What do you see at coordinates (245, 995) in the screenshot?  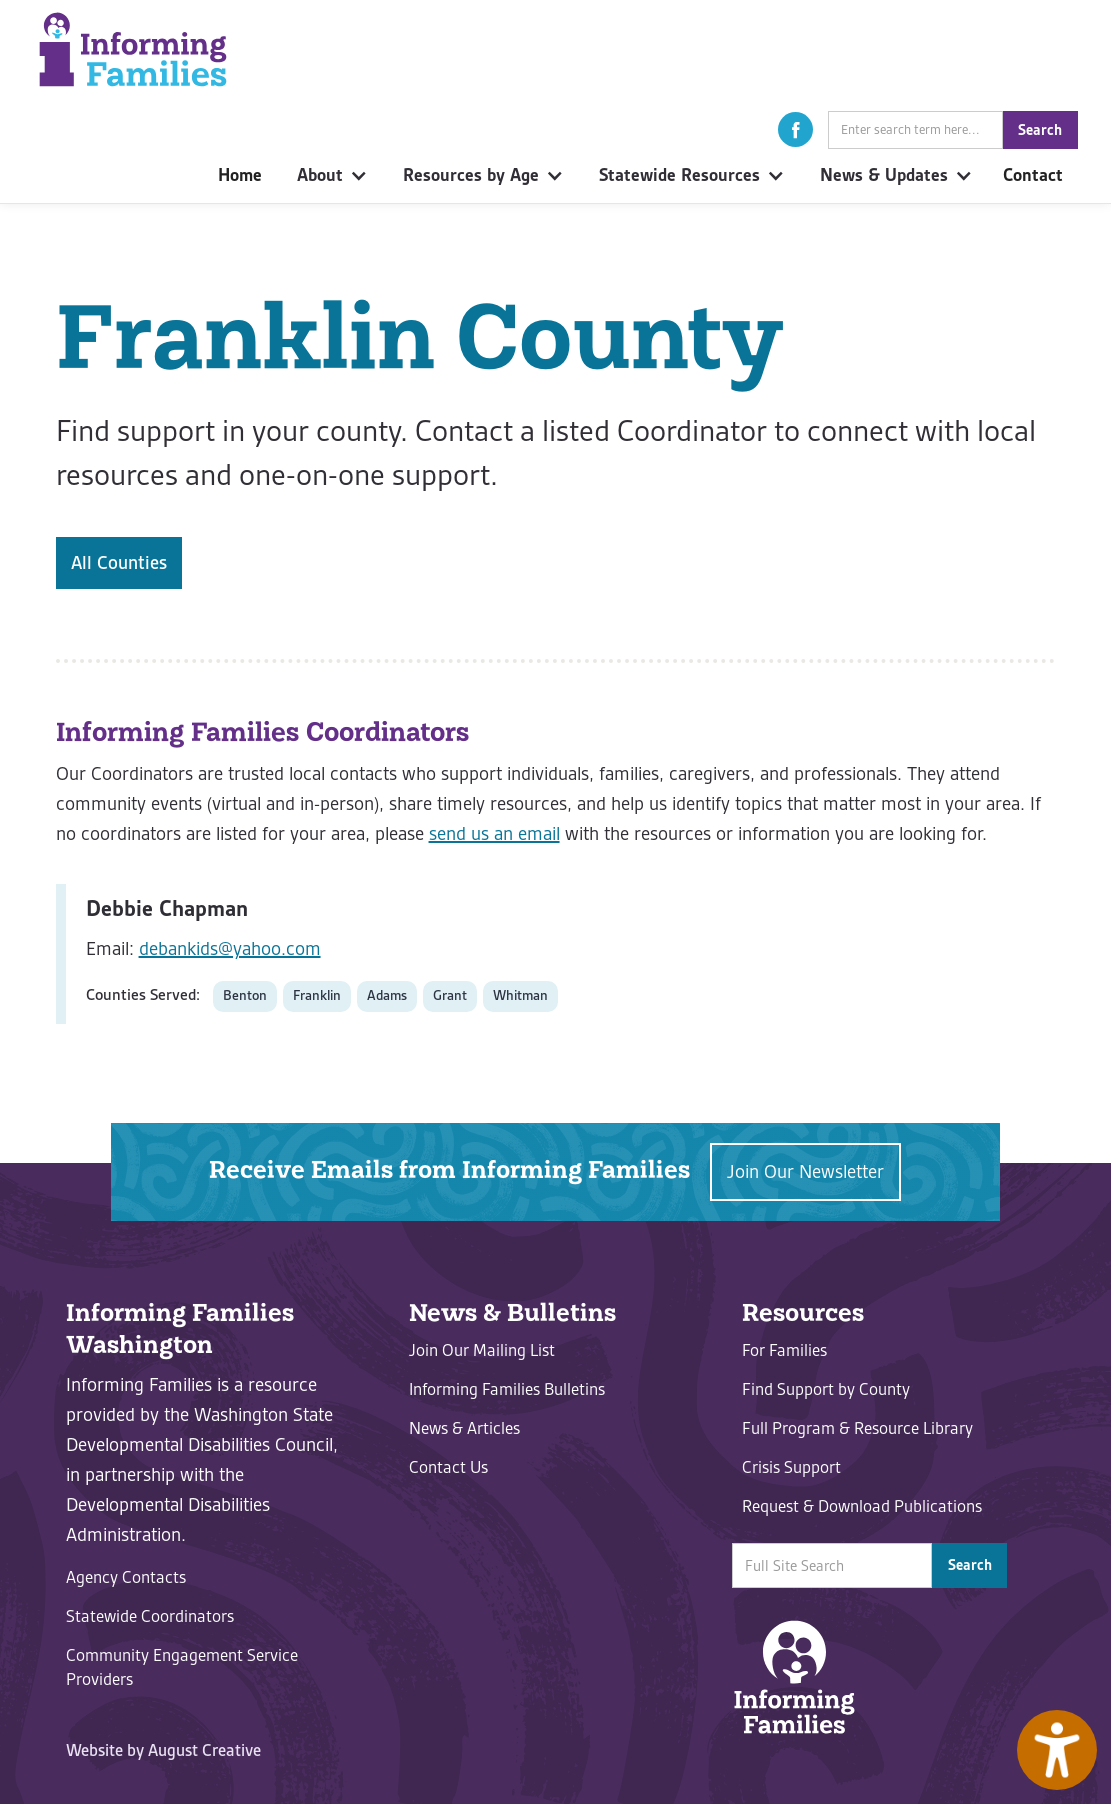 I see `Benton` at bounding box center [245, 995].